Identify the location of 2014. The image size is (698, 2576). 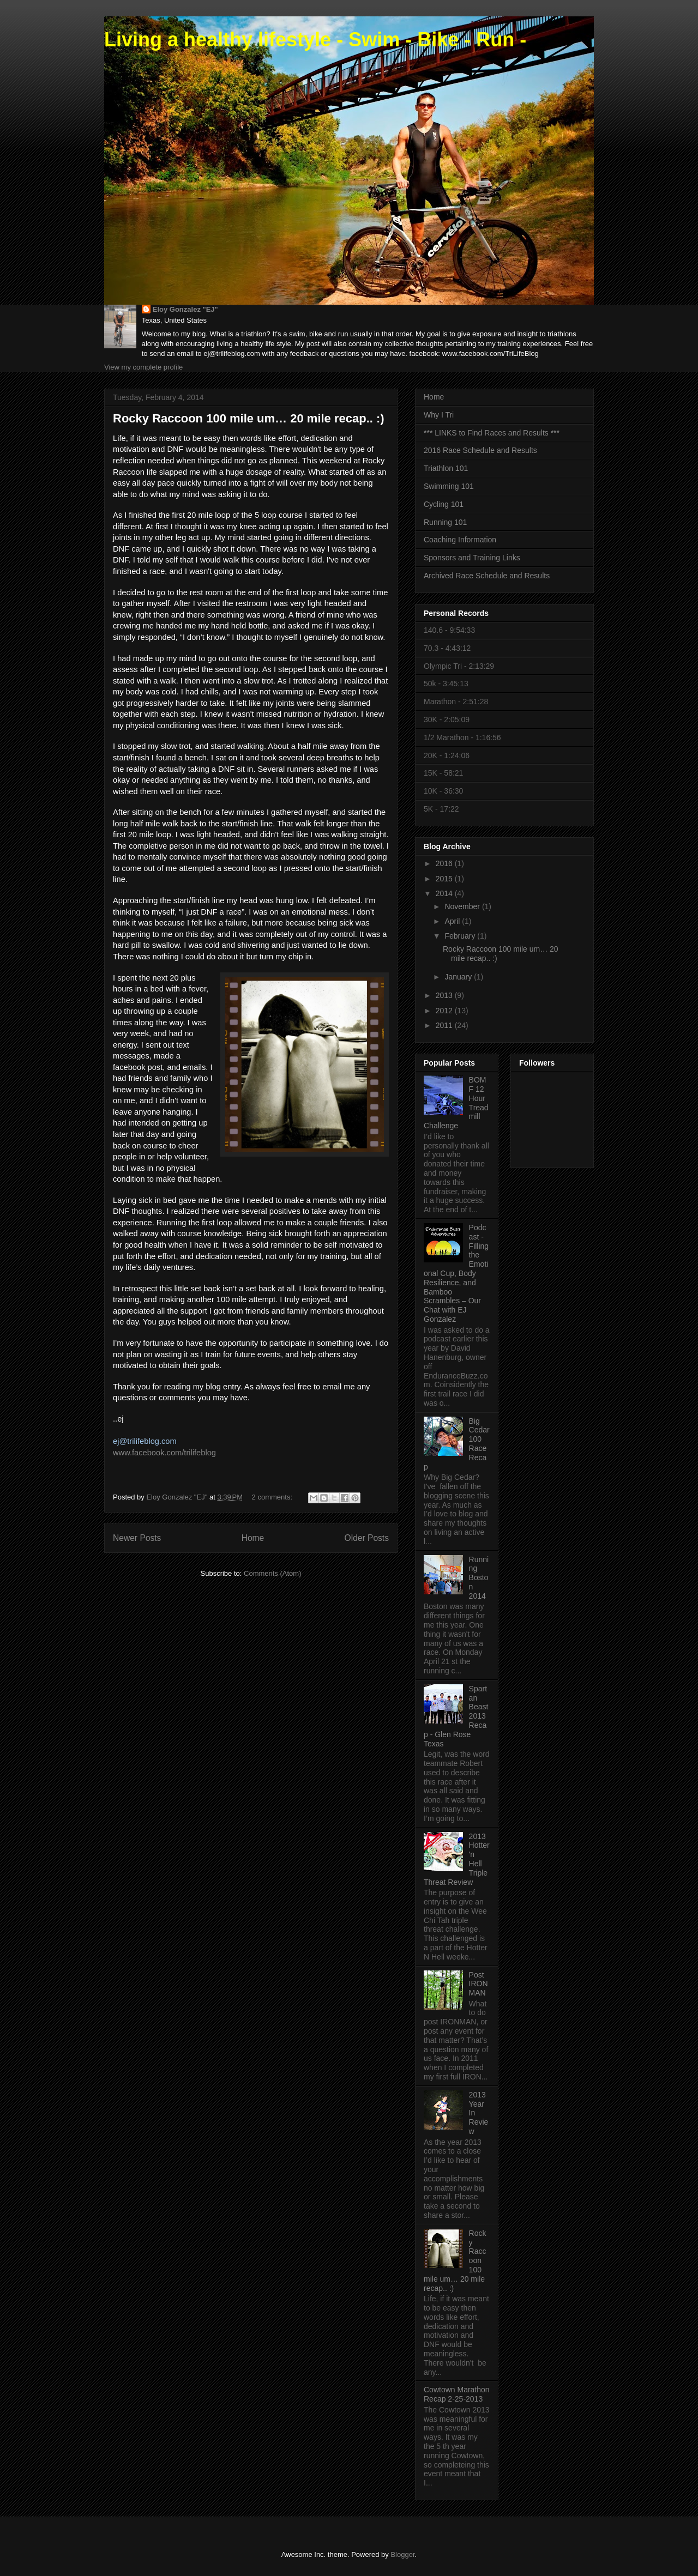
(445, 893).